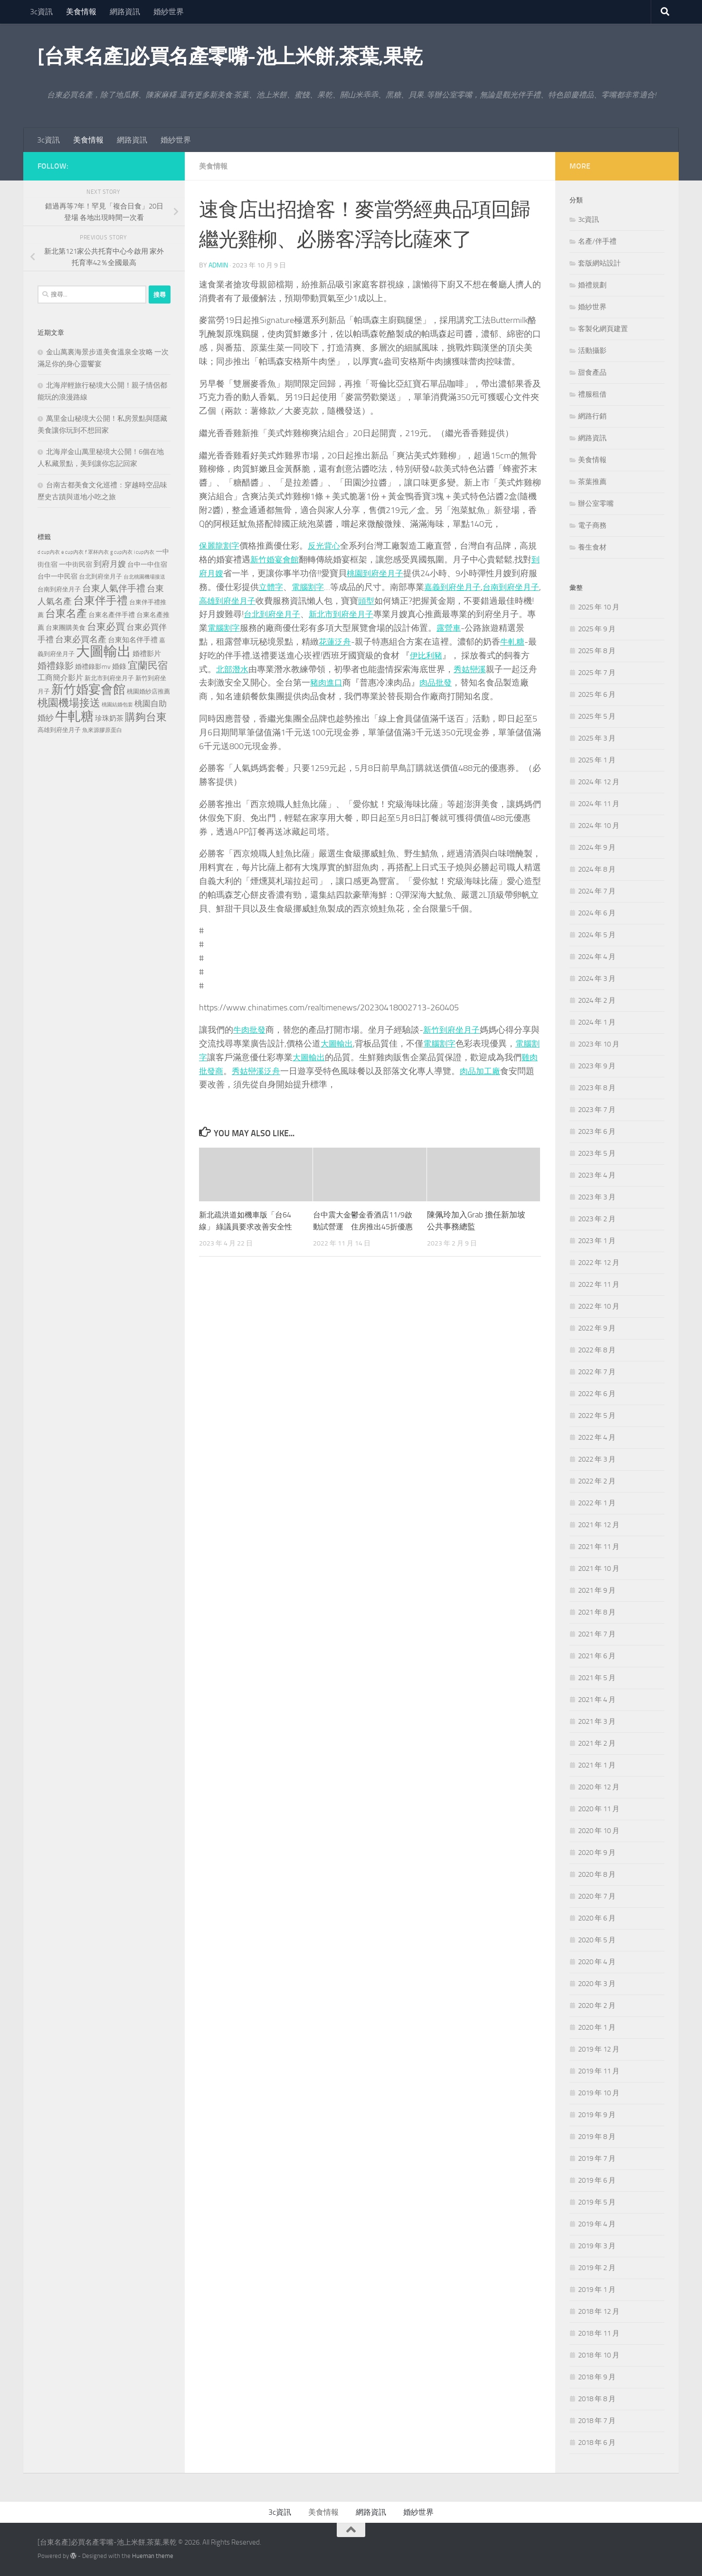 The width and height of the screenshot is (702, 2576). Describe the element at coordinates (598, 2071) in the screenshot. I see `2019 年 11 月` at that location.